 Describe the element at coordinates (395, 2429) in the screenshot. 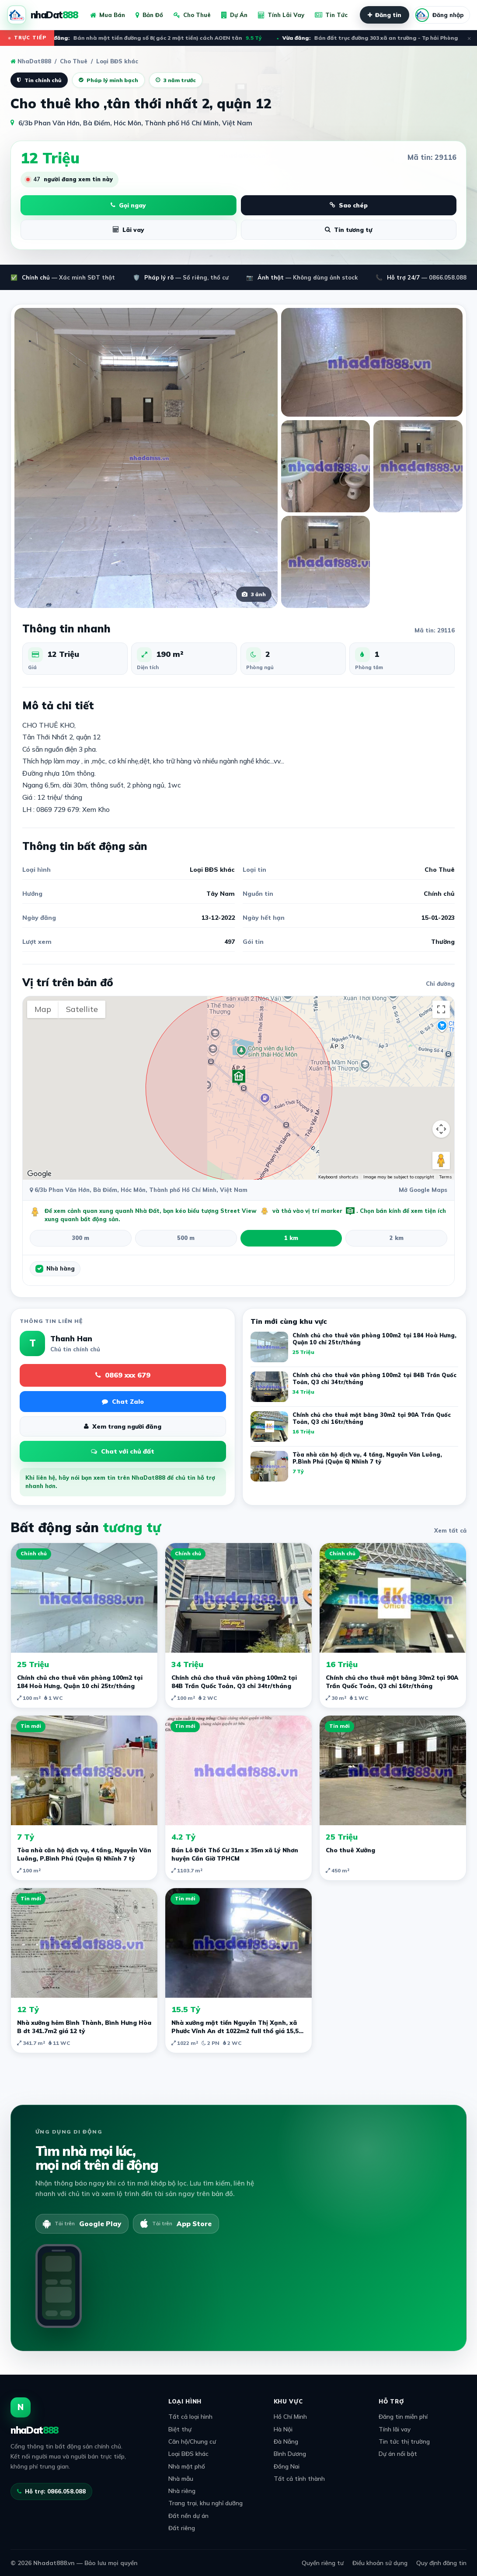

I see `Tính lãi vay` at that location.